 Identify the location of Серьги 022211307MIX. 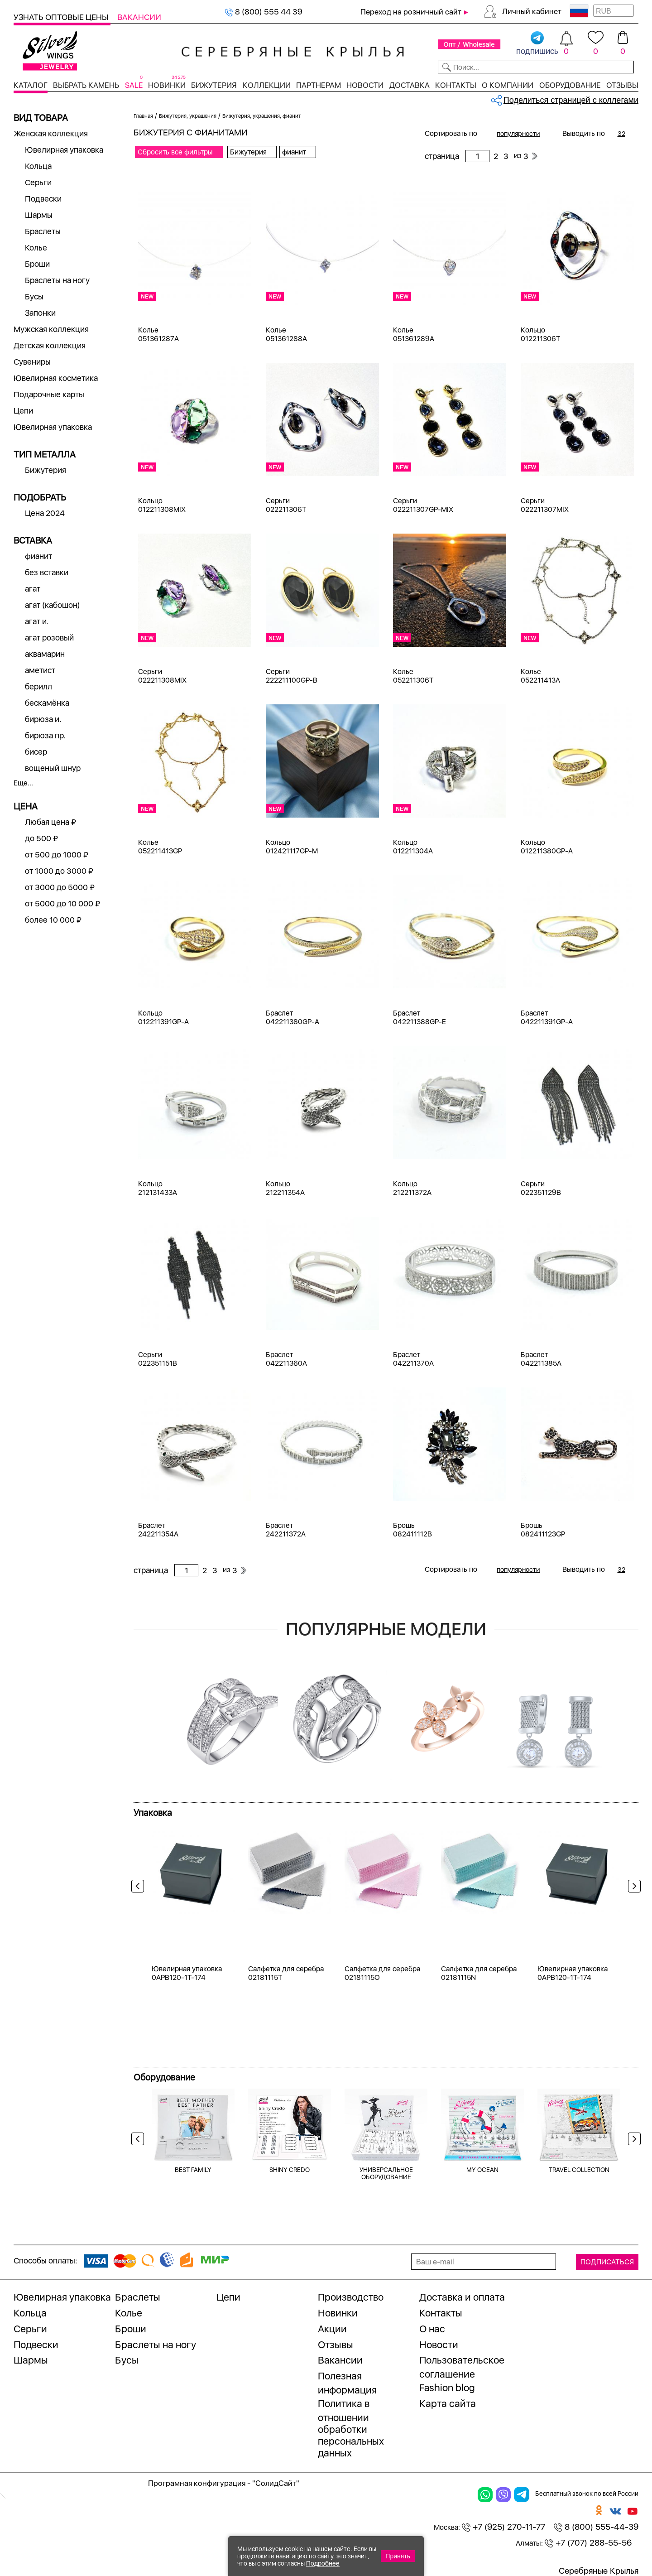
(545, 505).